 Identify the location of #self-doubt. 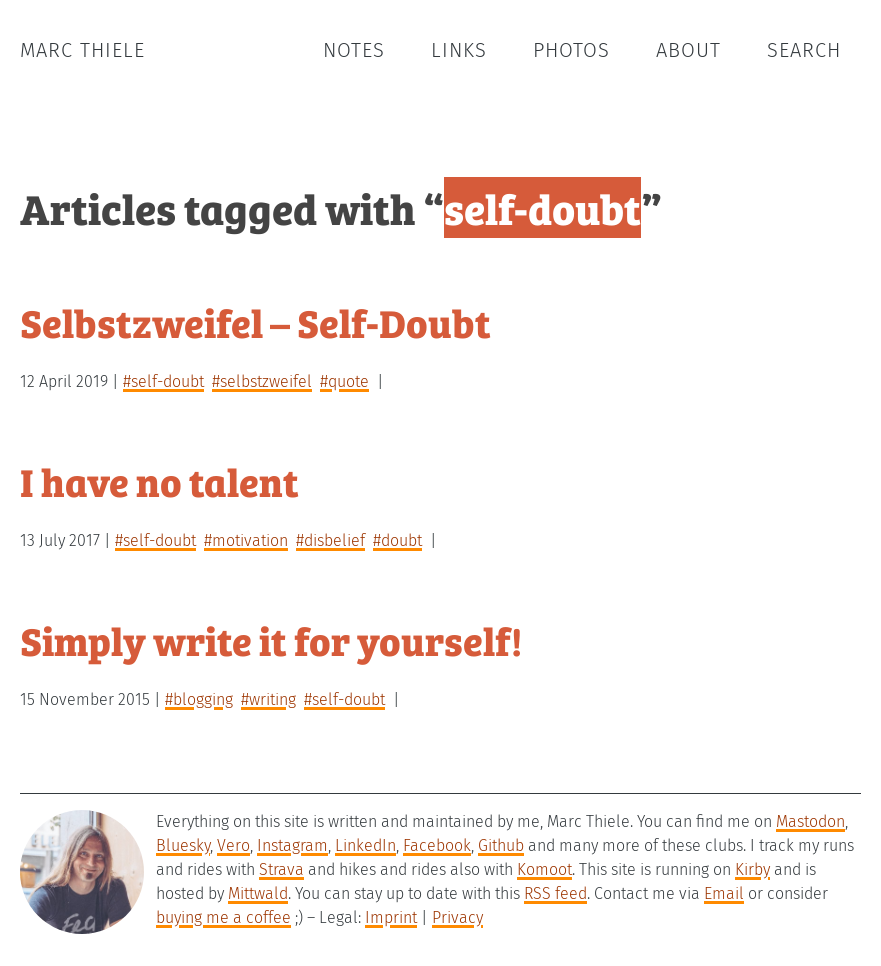
(163, 381).